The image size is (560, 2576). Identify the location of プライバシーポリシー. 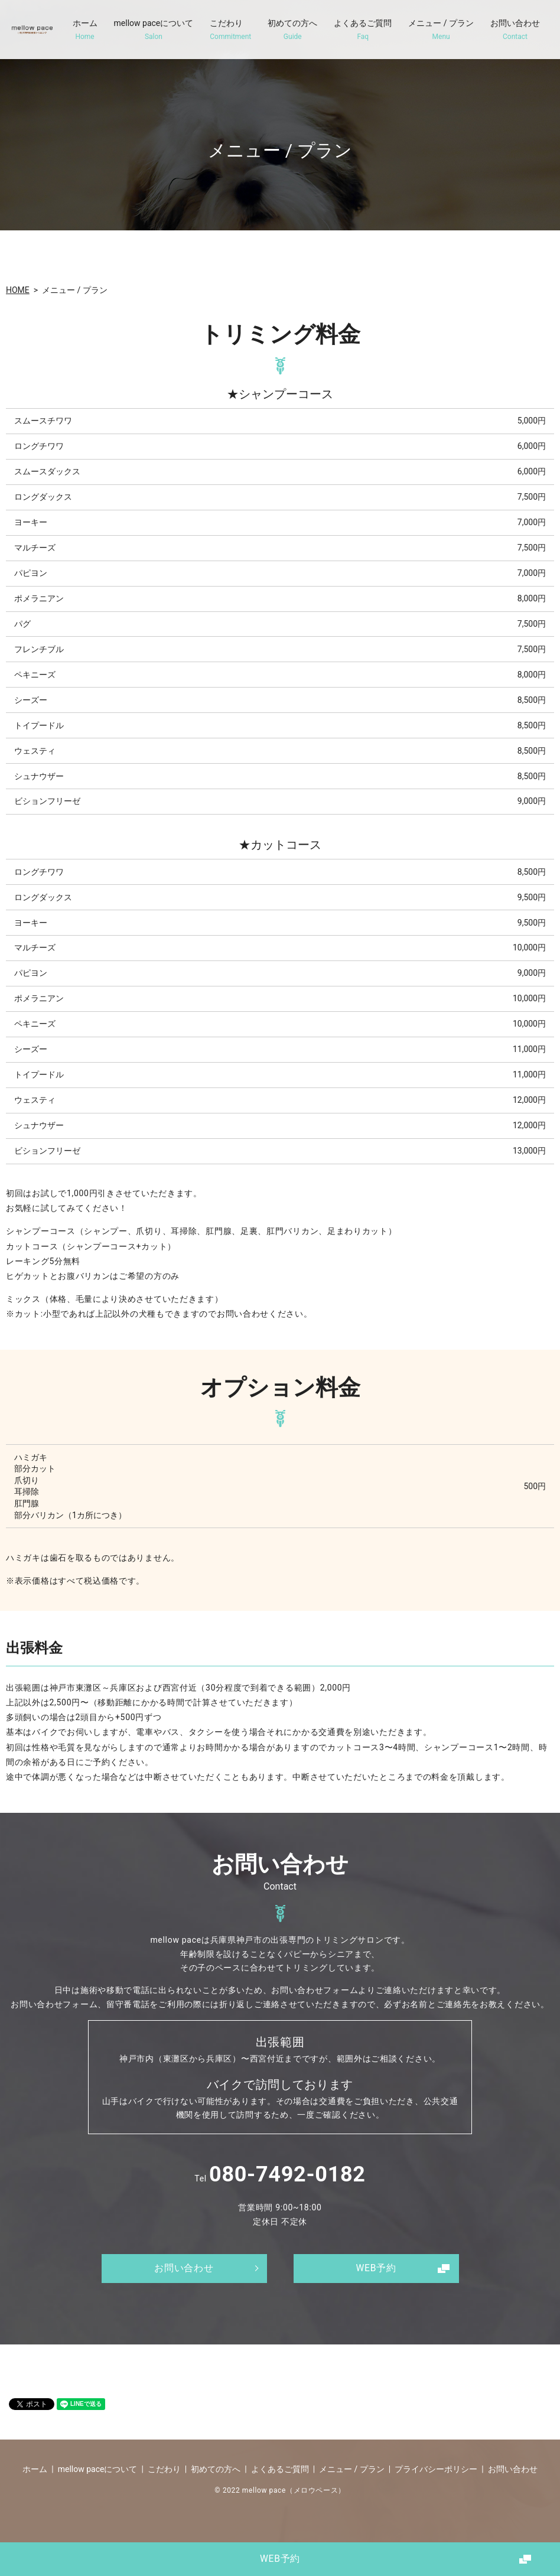
(436, 2469).